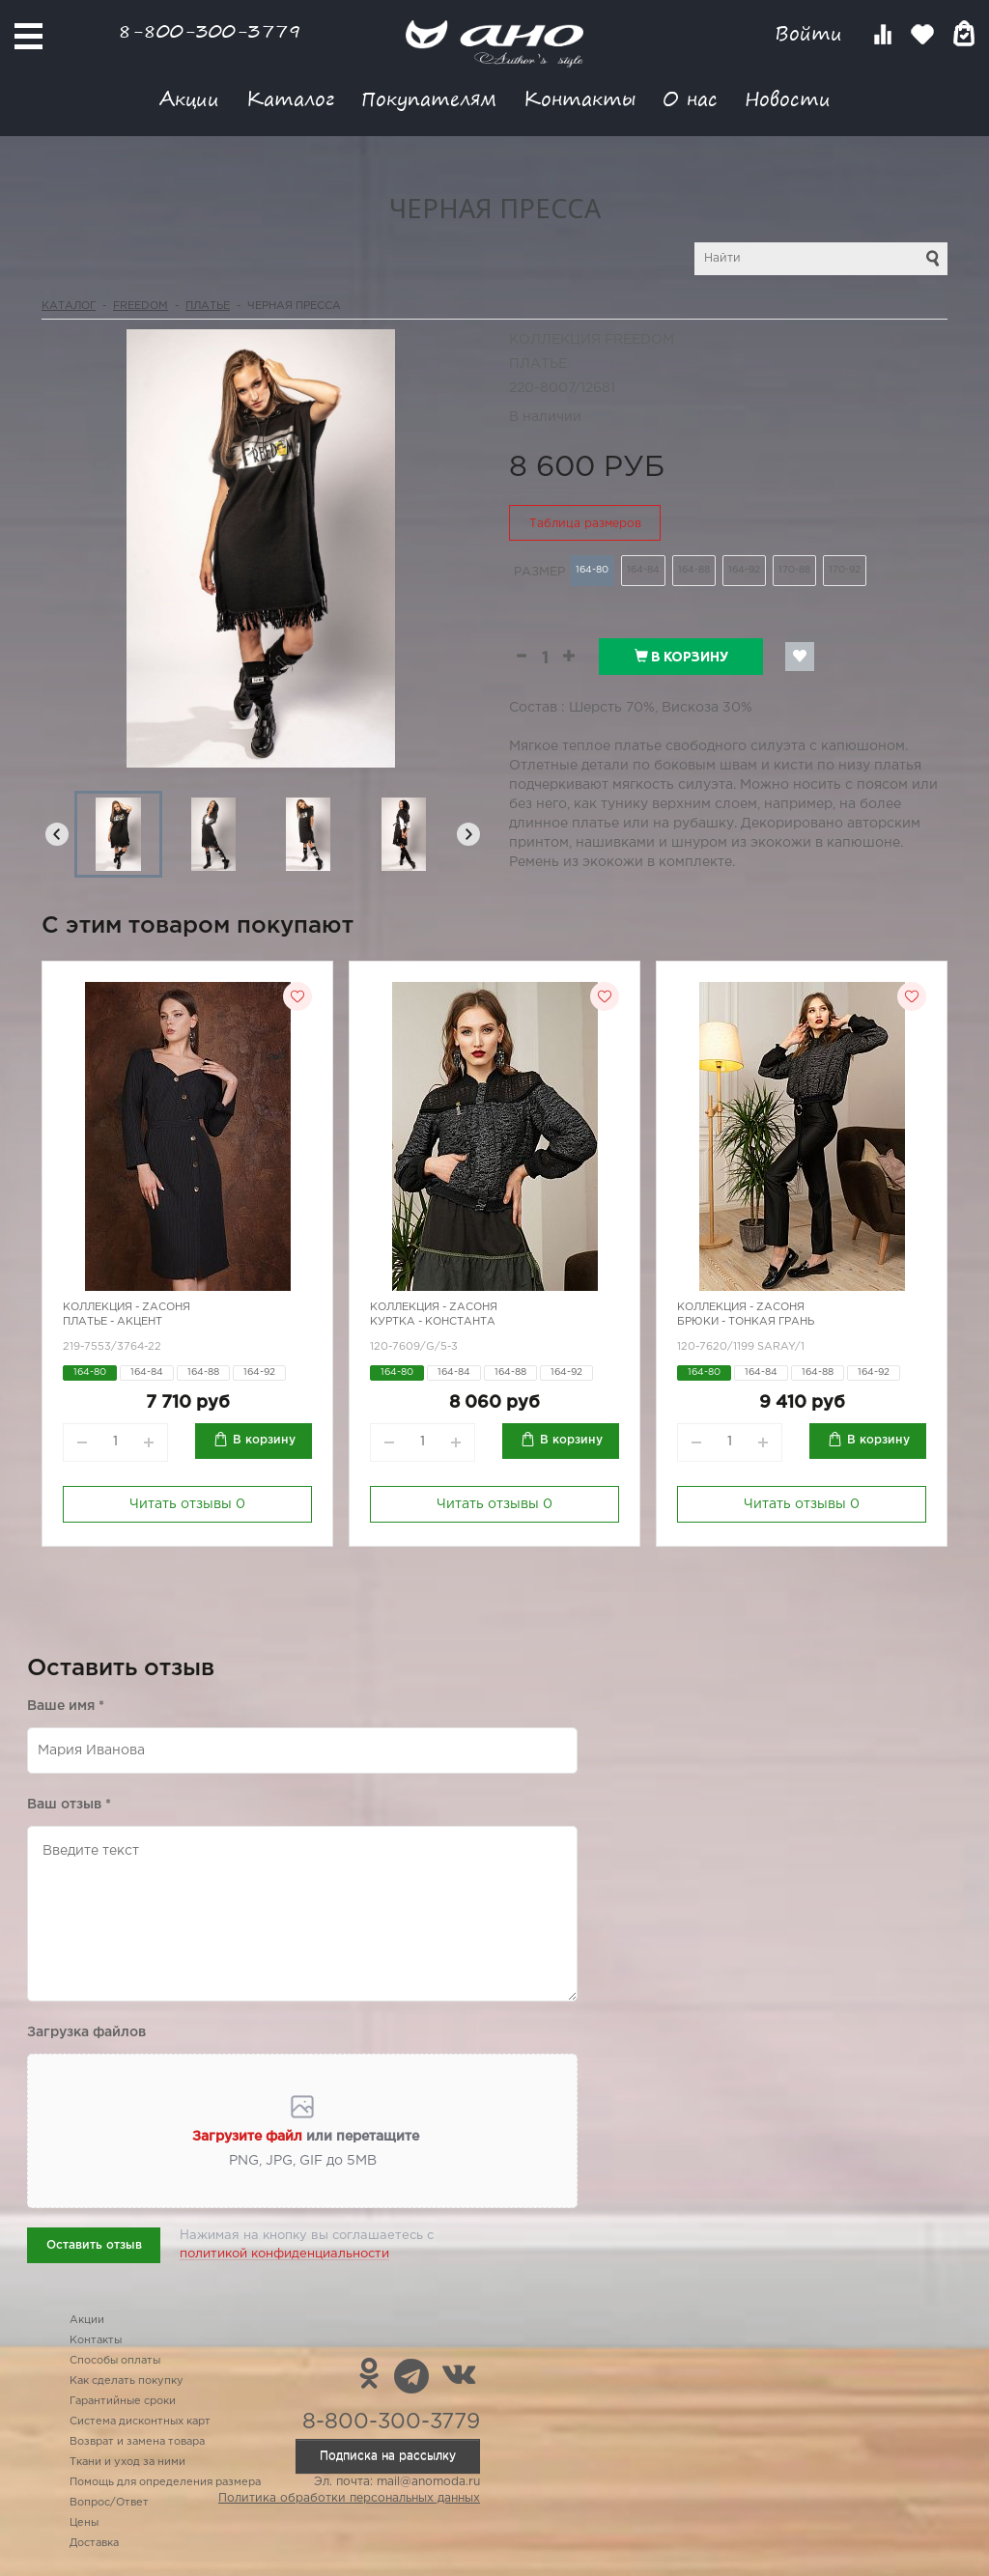 This screenshot has width=989, height=2576. What do you see at coordinates (681, 656) in the screenshot?
I see `В корзину` at bounding box center [681, 656].